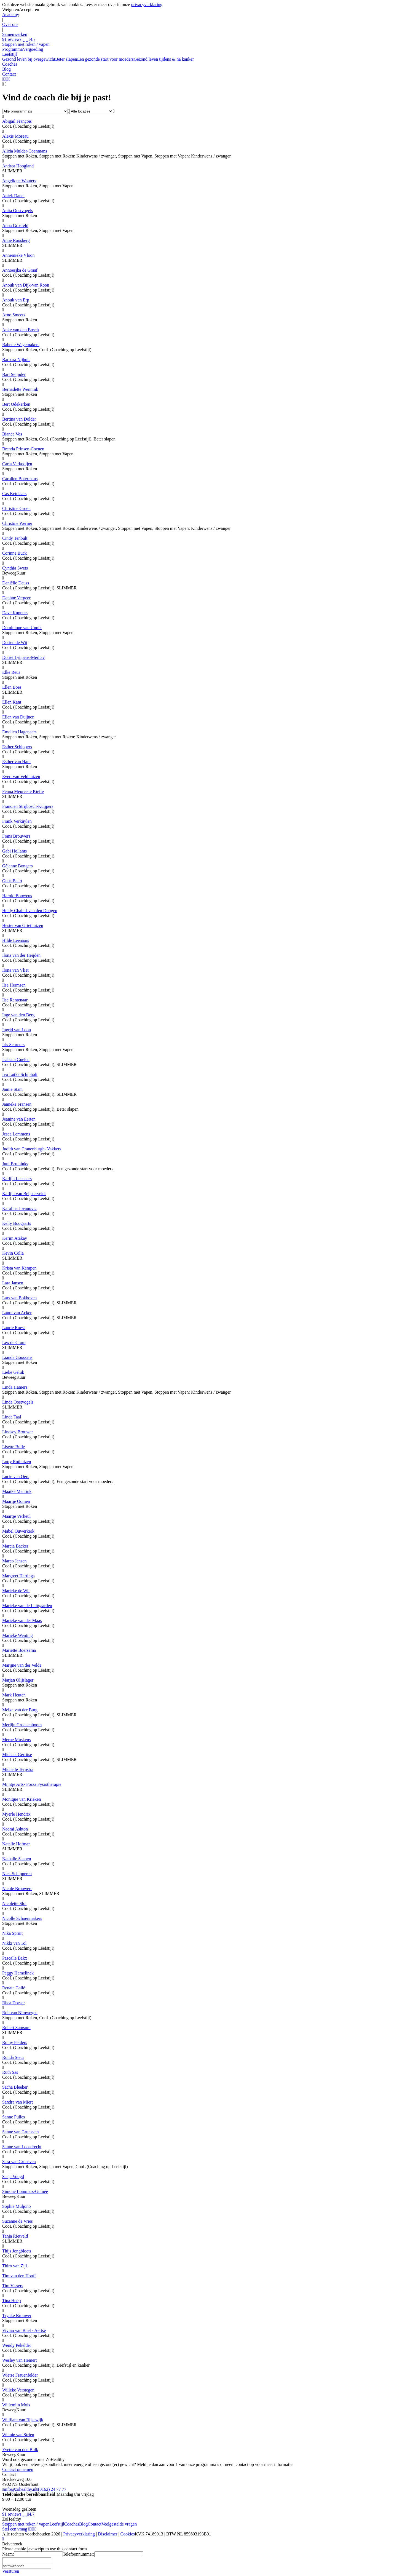  Describe the element at coordinates (17, 1178) in the screenshot. I see `Karlijn Leenaars` at that location.